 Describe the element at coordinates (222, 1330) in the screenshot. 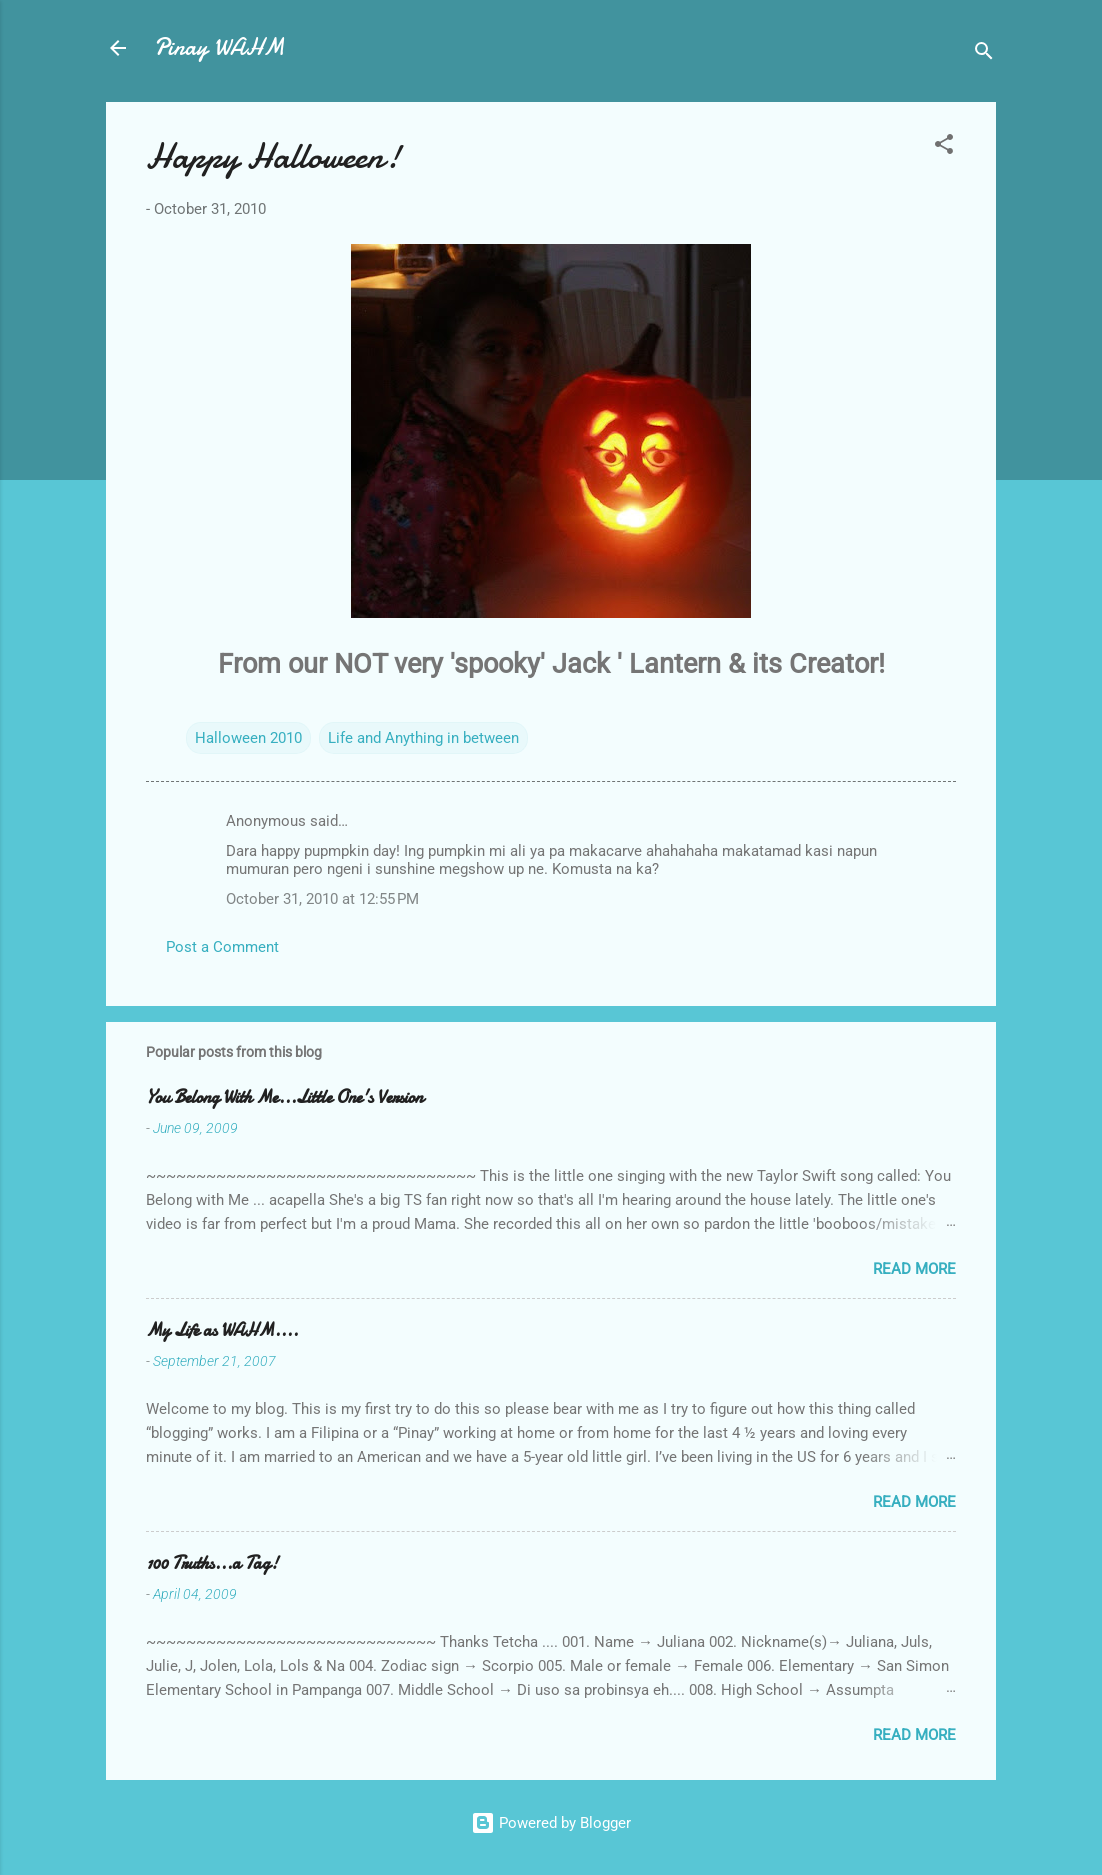

I see `My Life as WAHM....` at that location.